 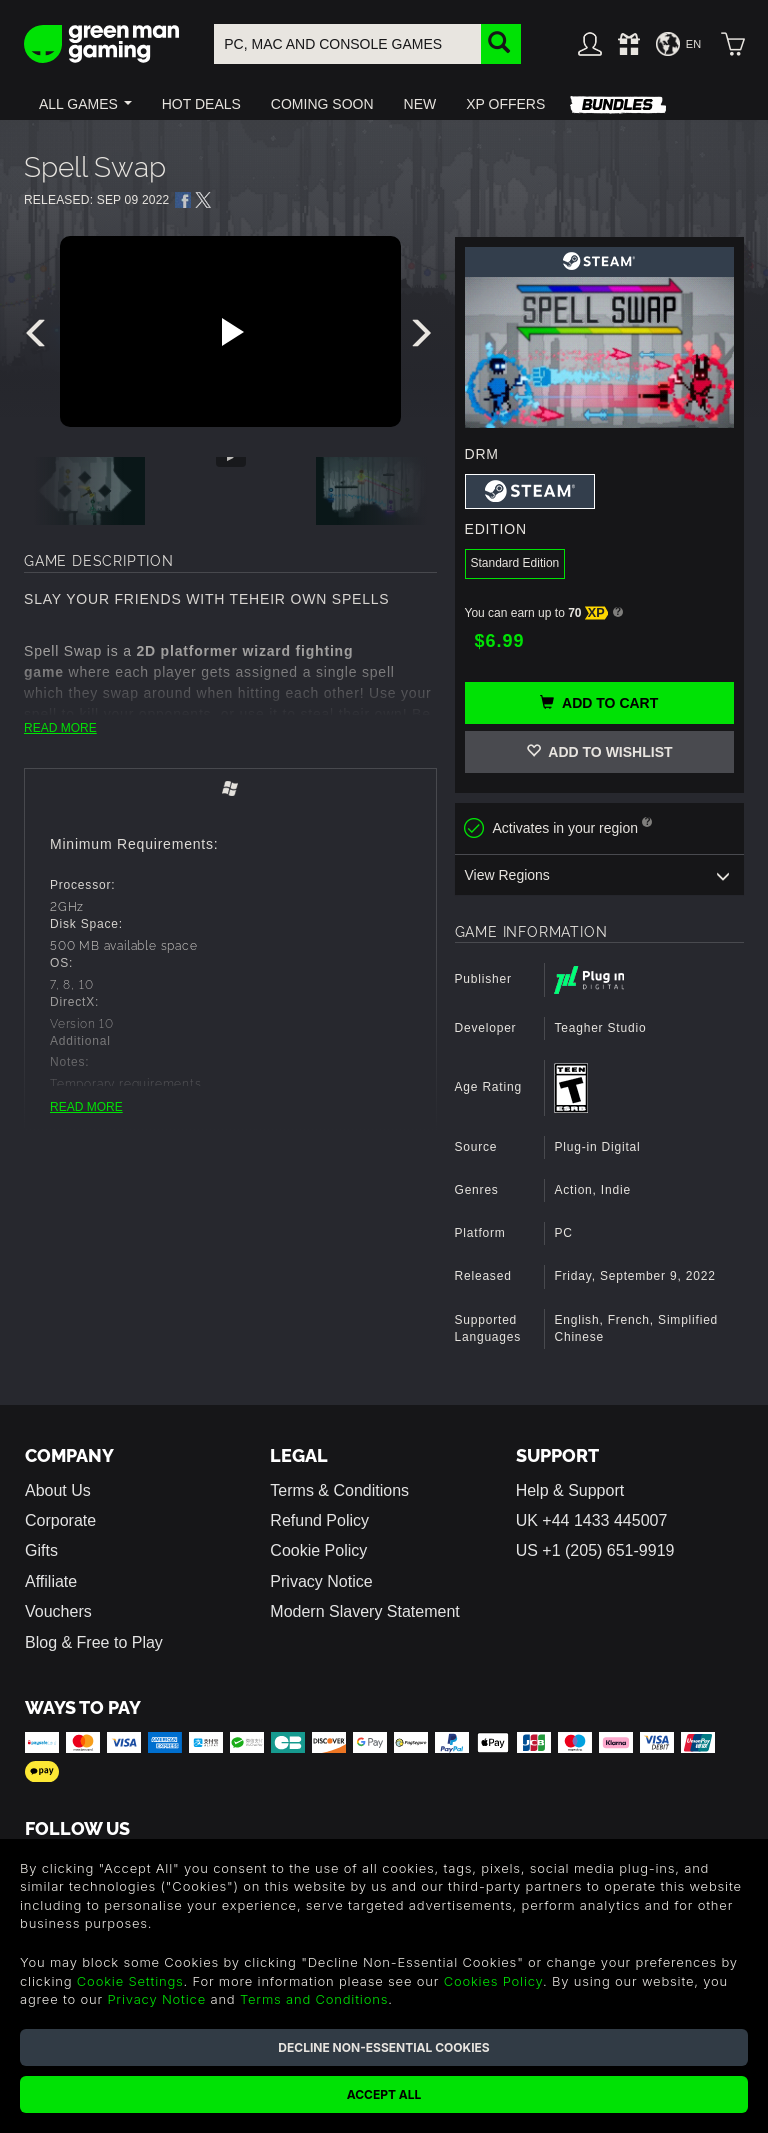 I want to click on US +1 (205) 651-9919, so click(x=595, y=1550).